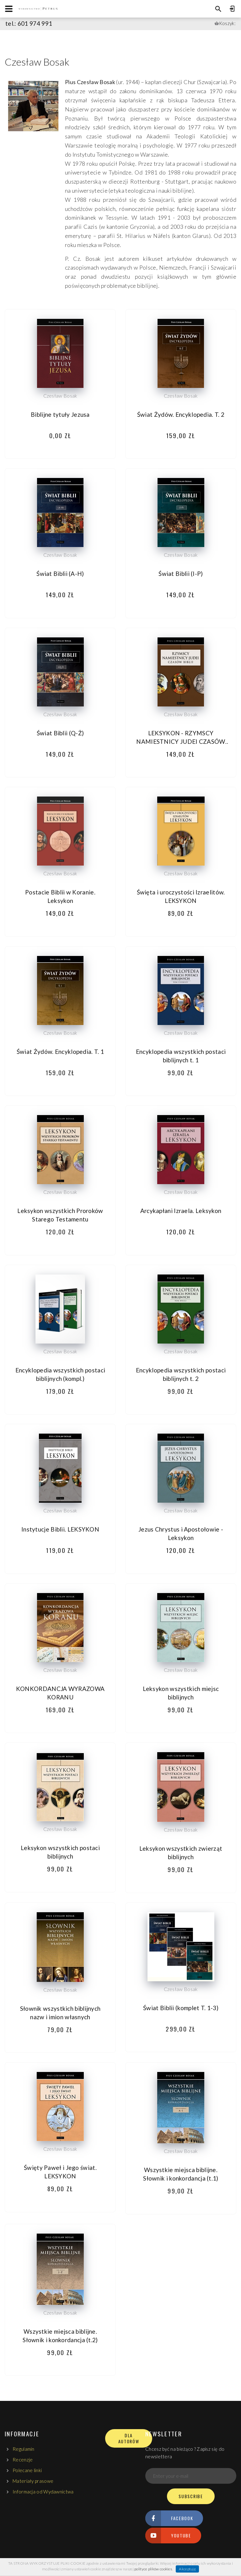 This screenshot has width=241, height=2576. I want to click on Regulamin, so click(24, 2449).